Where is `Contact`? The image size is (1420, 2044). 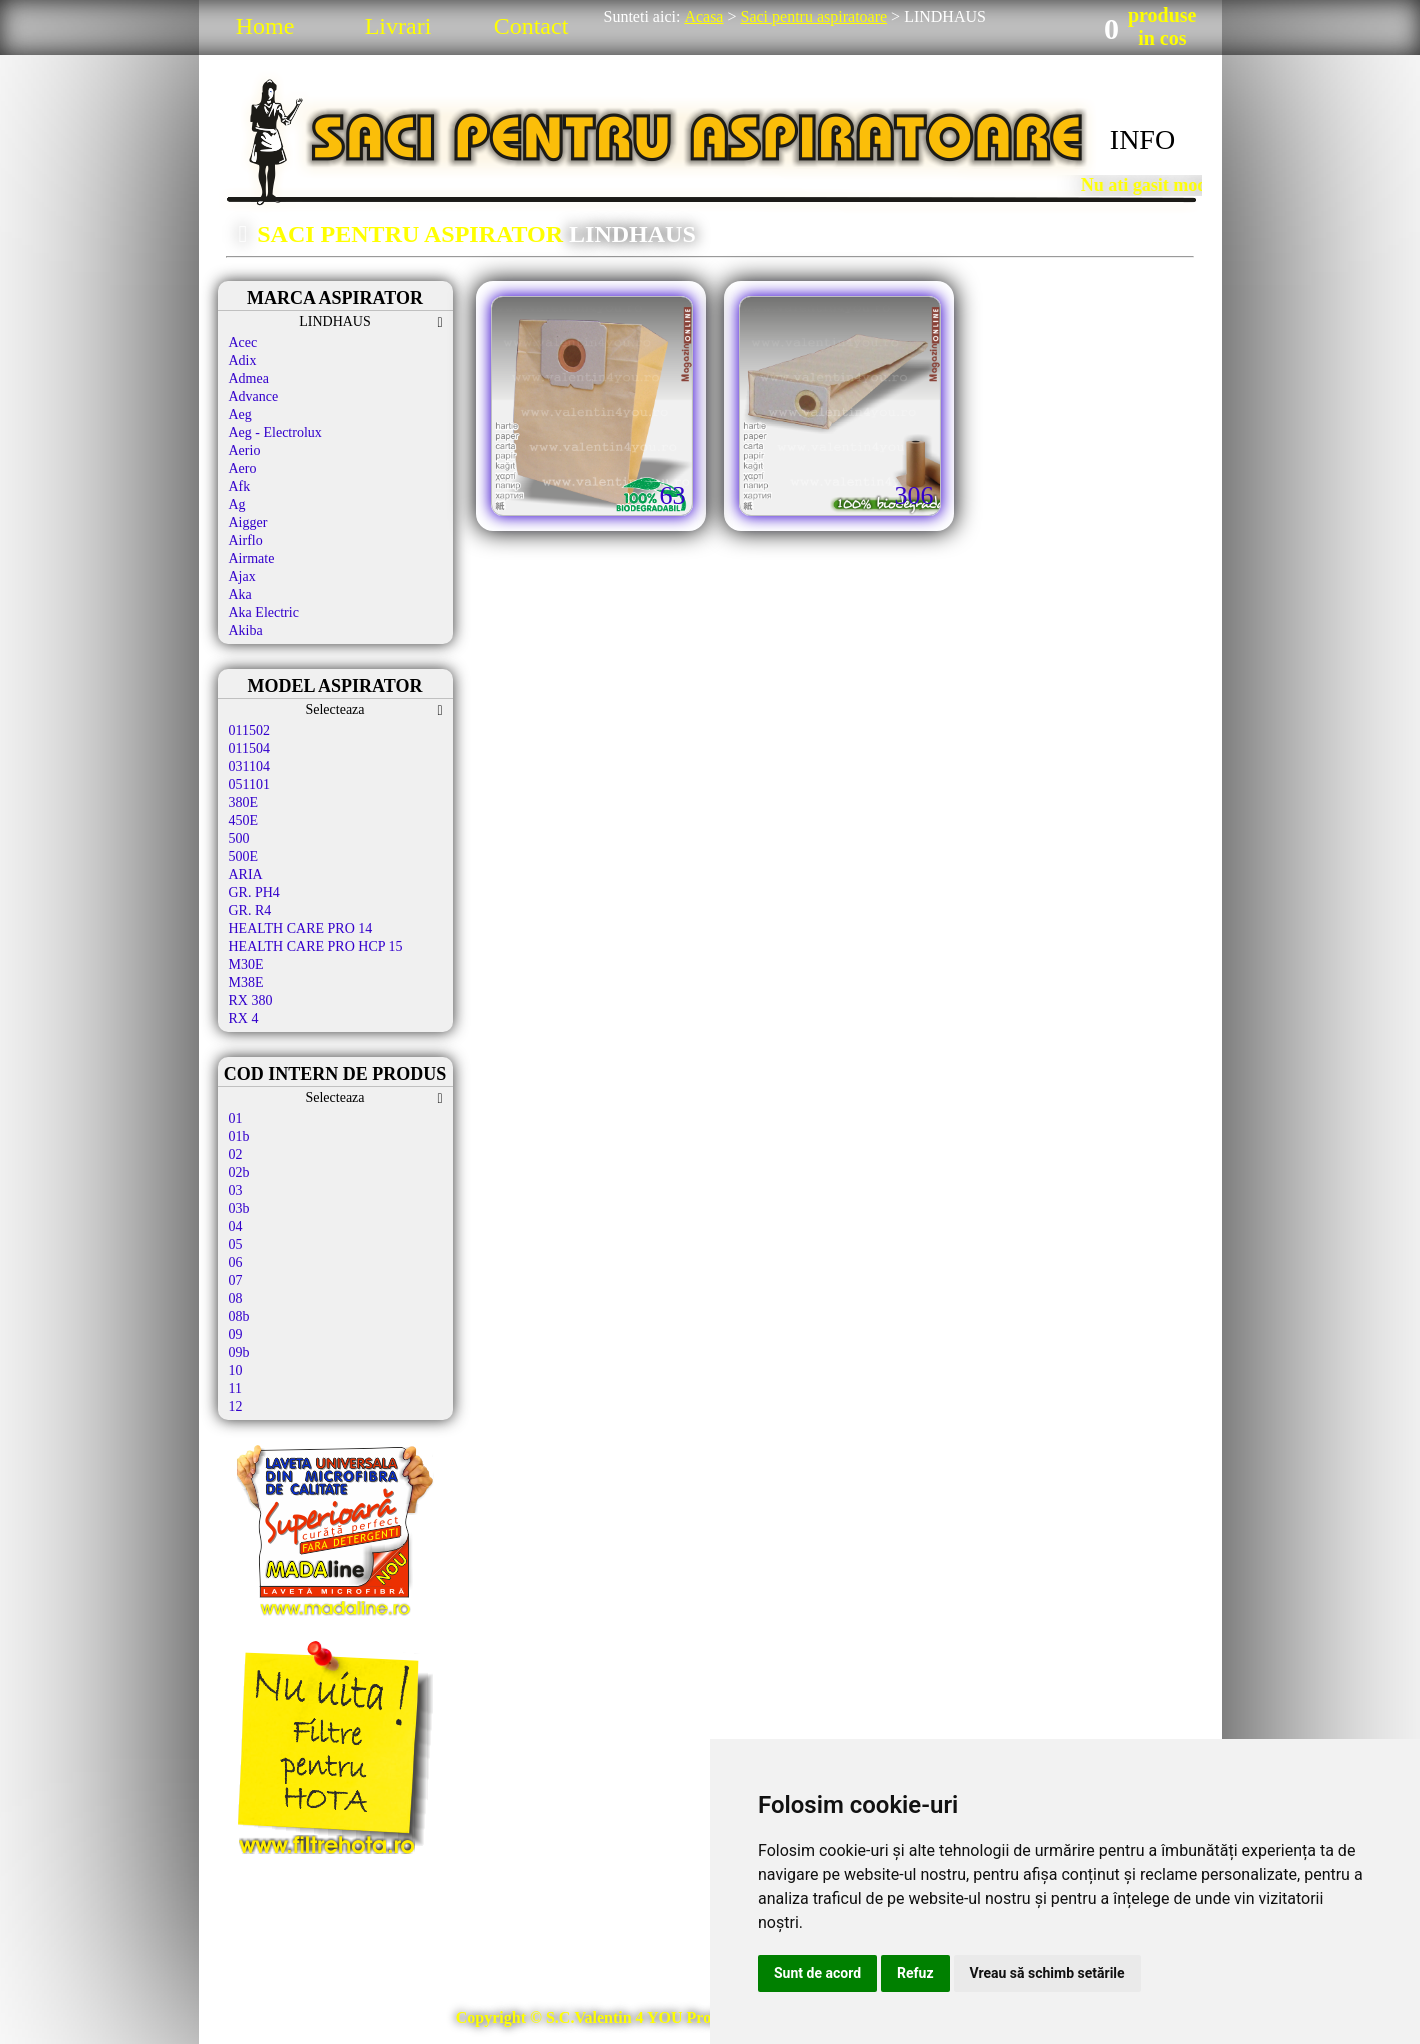 Contact is located at coordinates (531, 26).